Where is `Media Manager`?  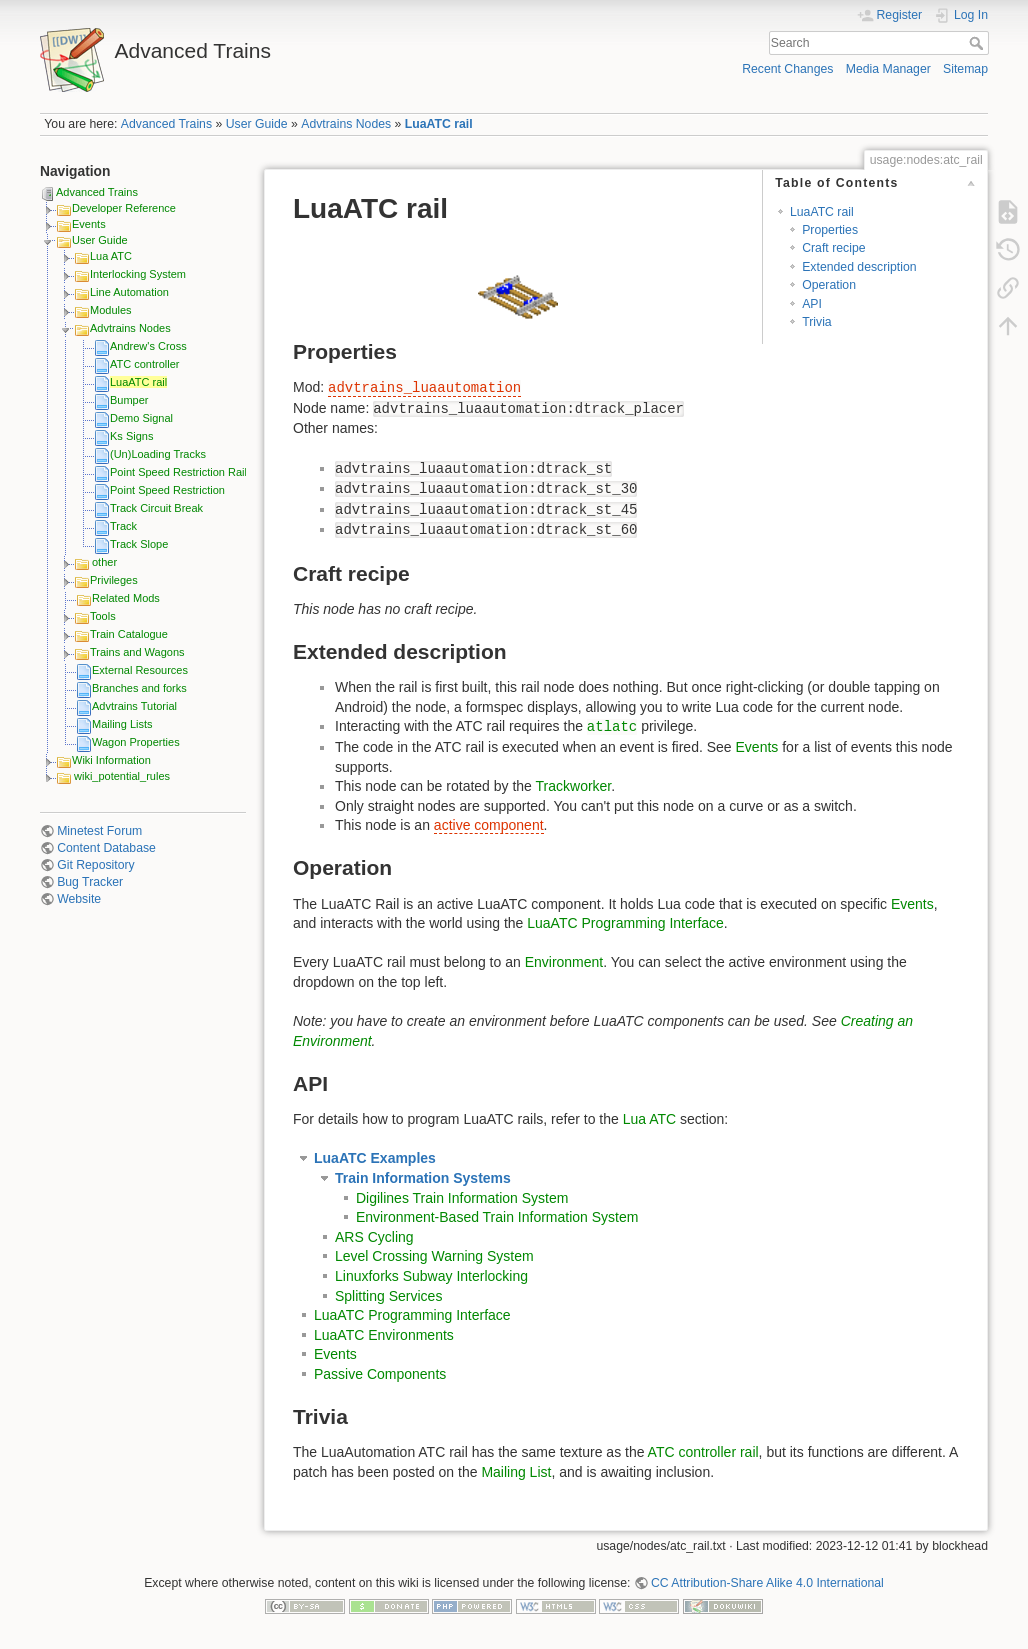
Media Manager is located at coordinates (888, 69).